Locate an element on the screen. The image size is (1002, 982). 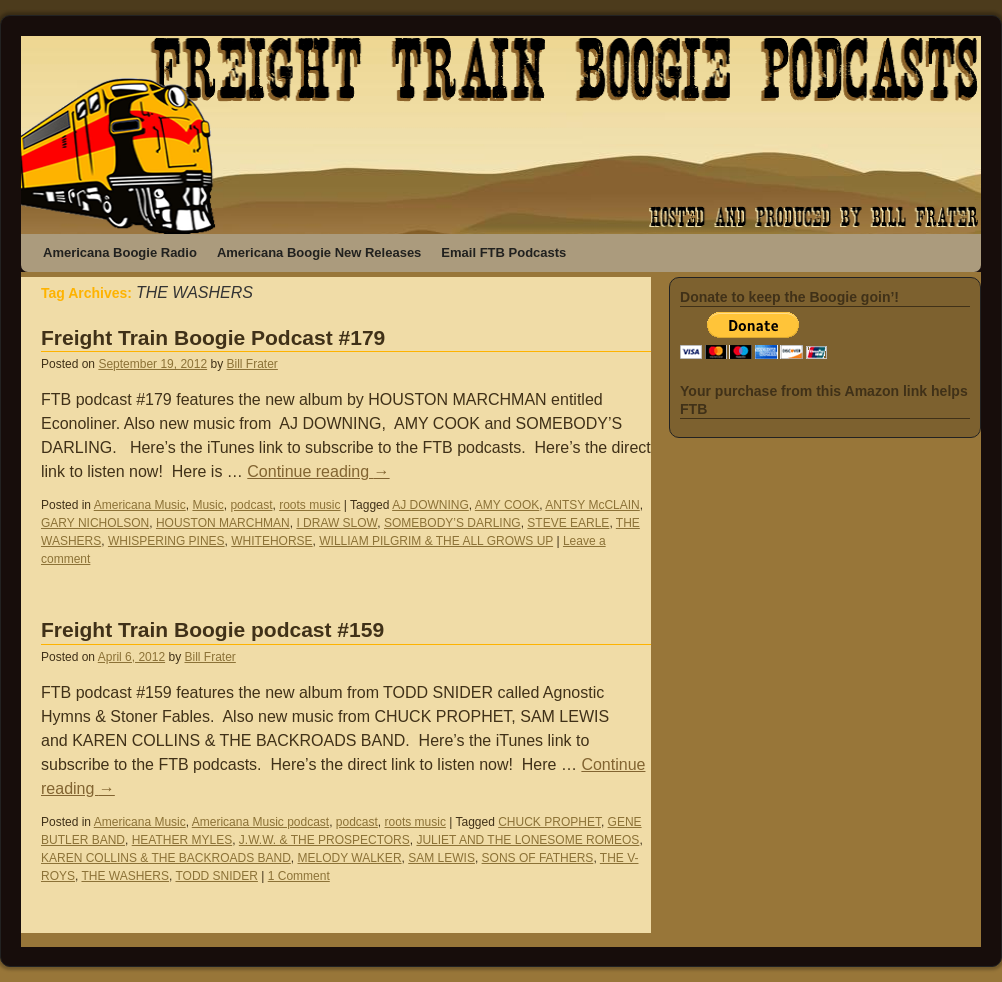
WHISPERING PINES is located at coordinates (166, 541).